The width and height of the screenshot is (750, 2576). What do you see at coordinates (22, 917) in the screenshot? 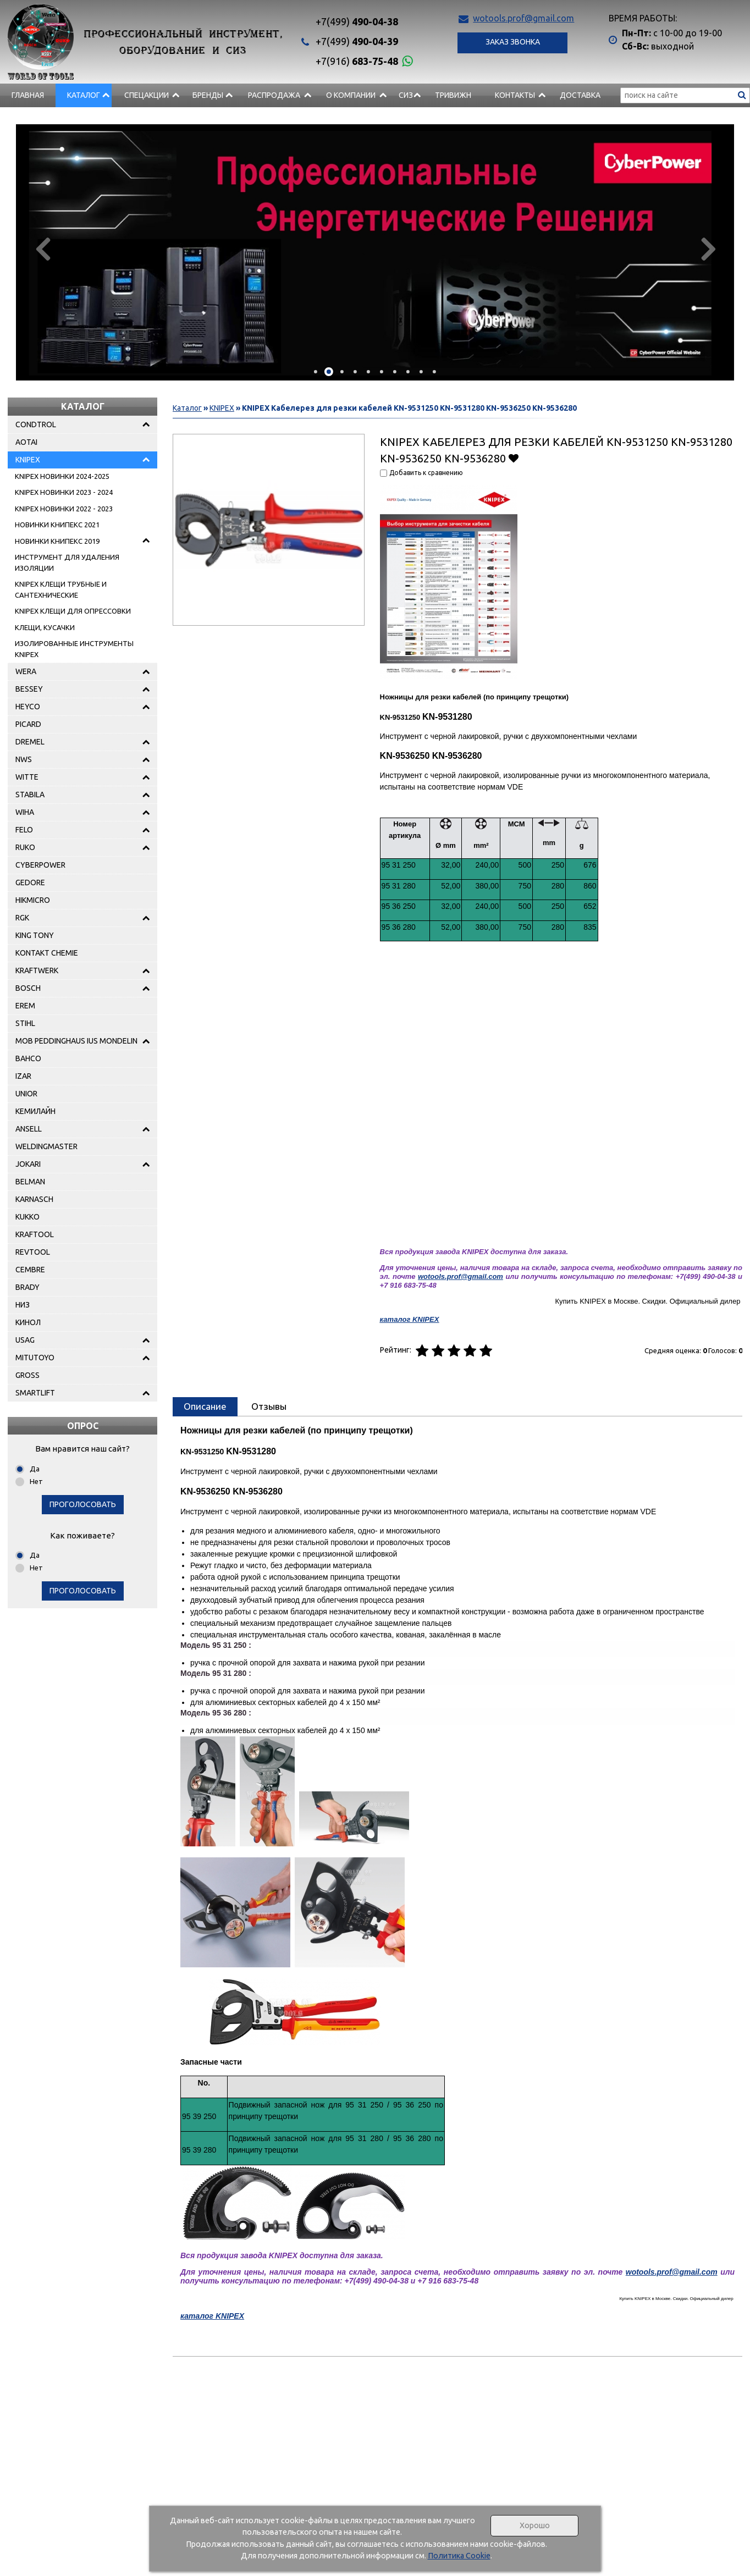
I see `RGK` at bounding box center [22, 917].